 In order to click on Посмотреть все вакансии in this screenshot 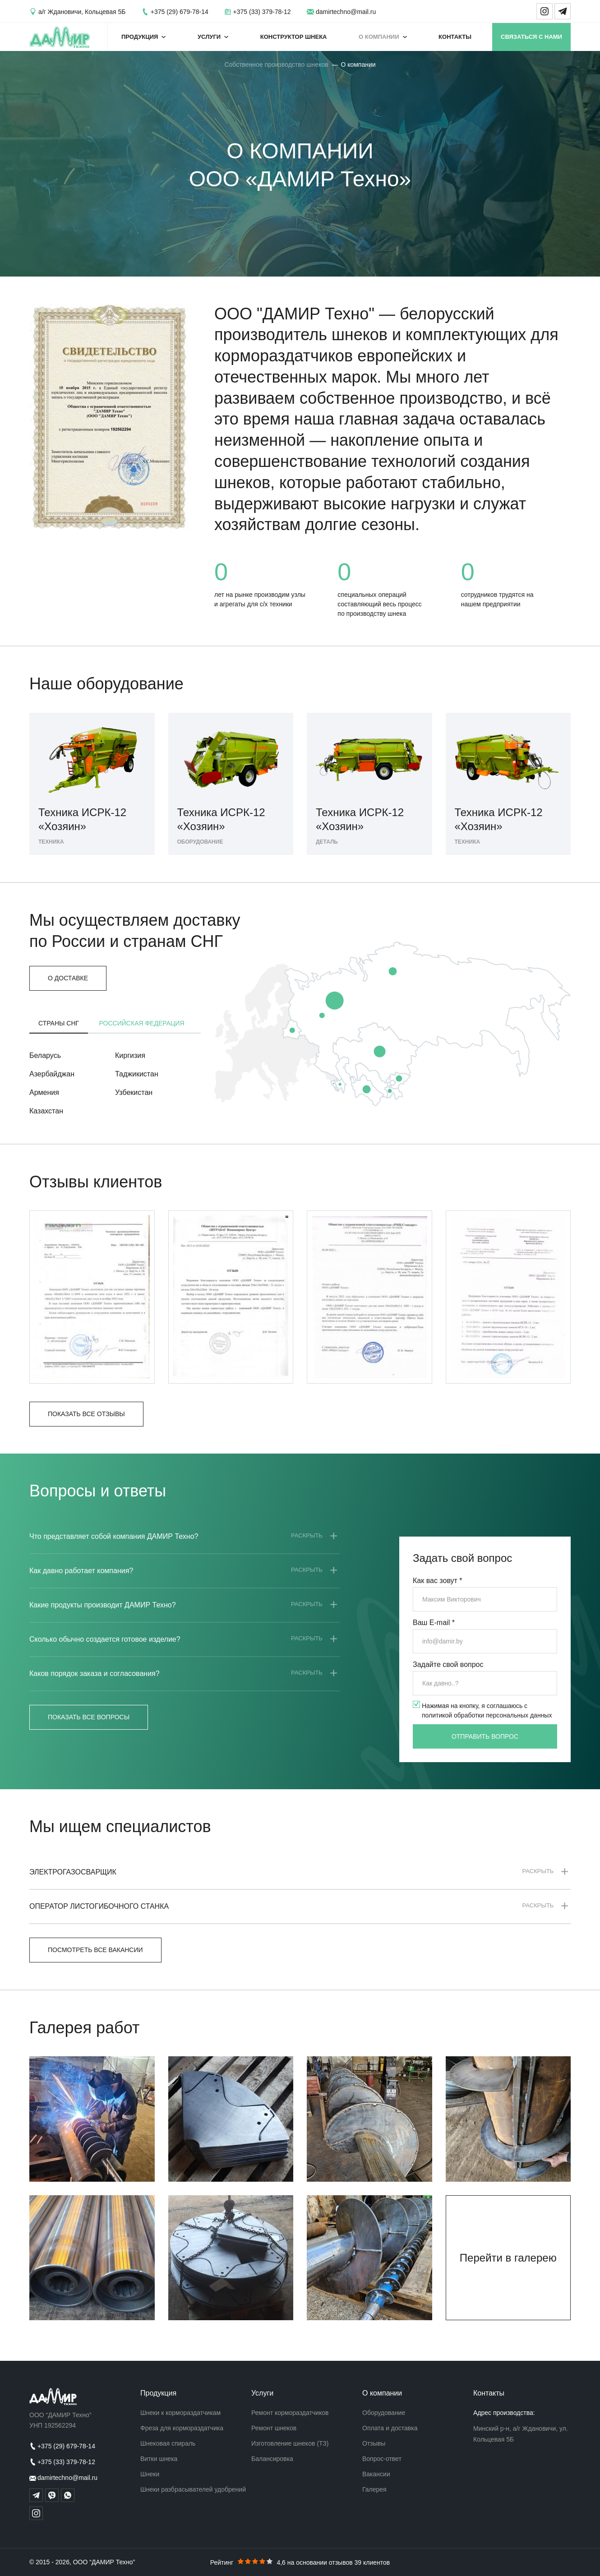, I will do `click(95, 1949)`.